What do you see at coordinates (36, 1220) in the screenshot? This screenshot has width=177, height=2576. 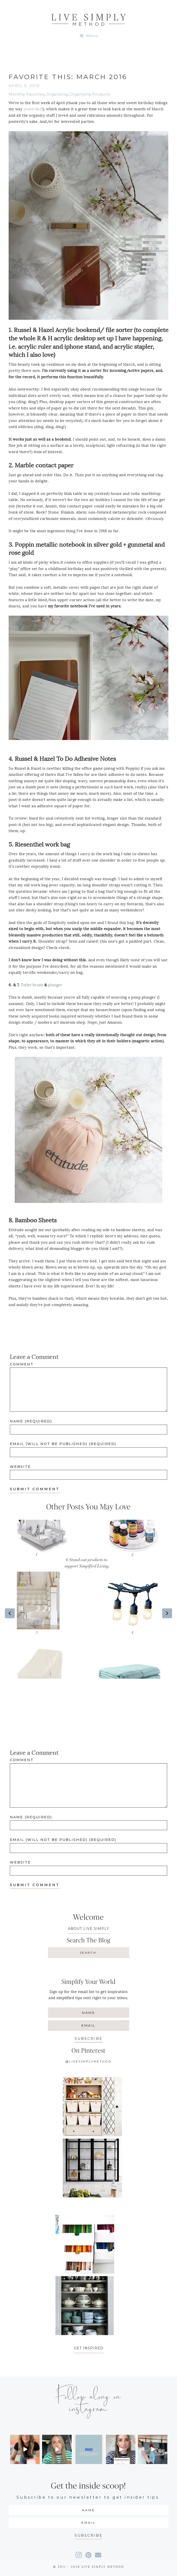 I see `Bamboo Sheets` at bounding box center [36, 1220].